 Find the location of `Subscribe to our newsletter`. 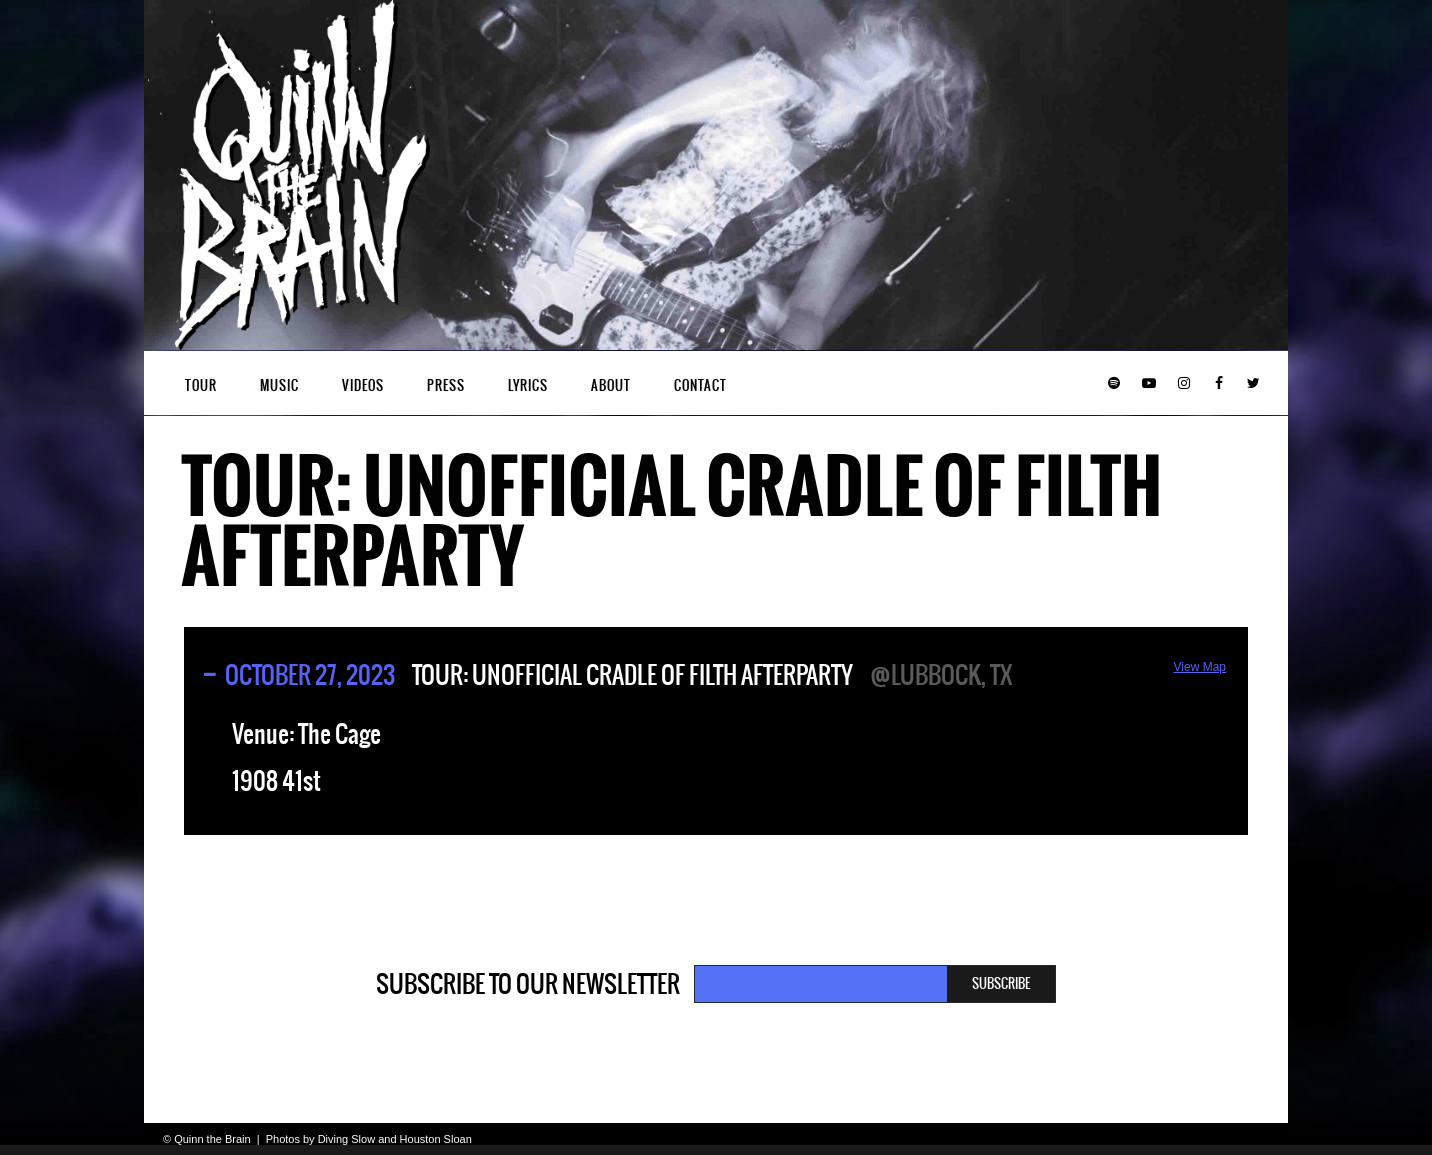

Subscribe to our newsletter is located at coordinates (528, 984).